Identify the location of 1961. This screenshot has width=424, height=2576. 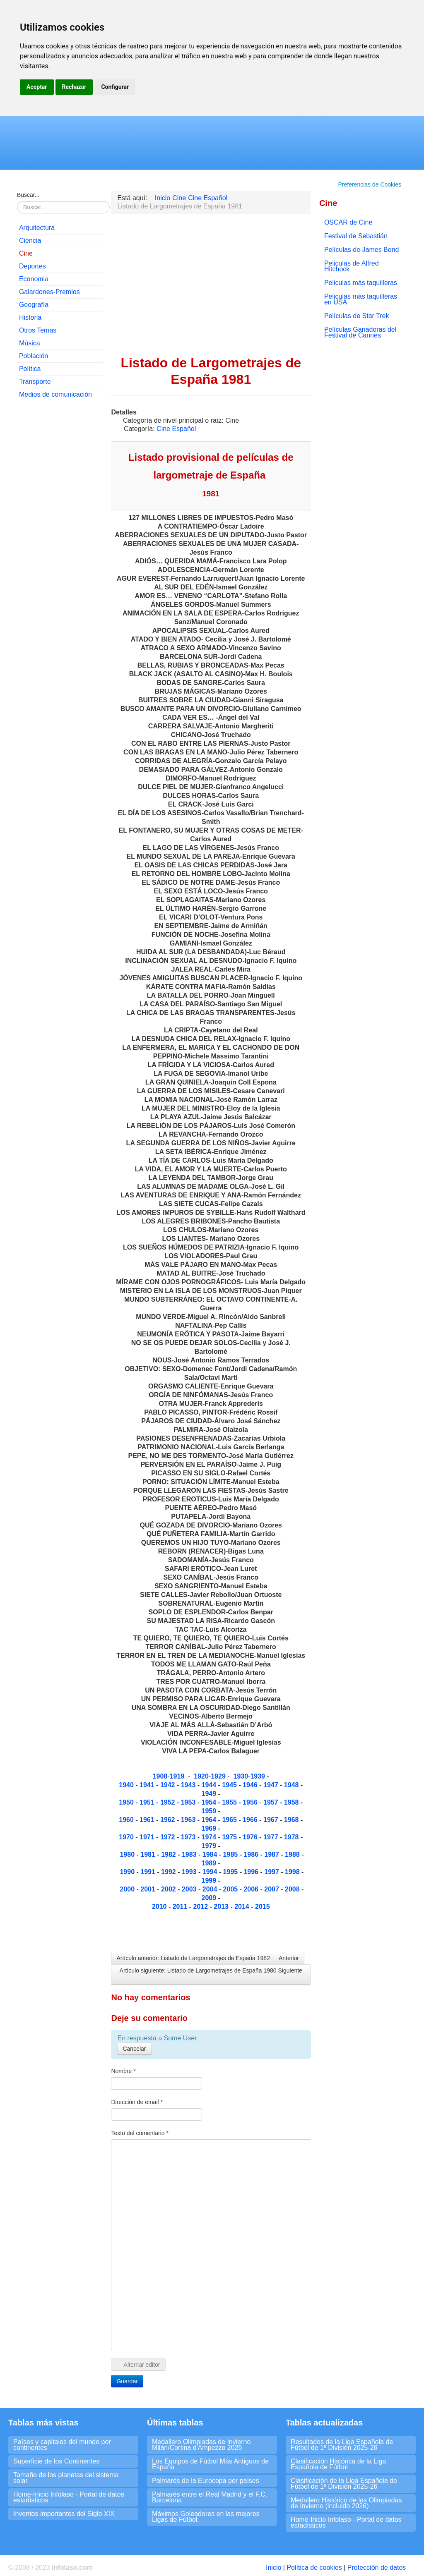
(148, 1819).